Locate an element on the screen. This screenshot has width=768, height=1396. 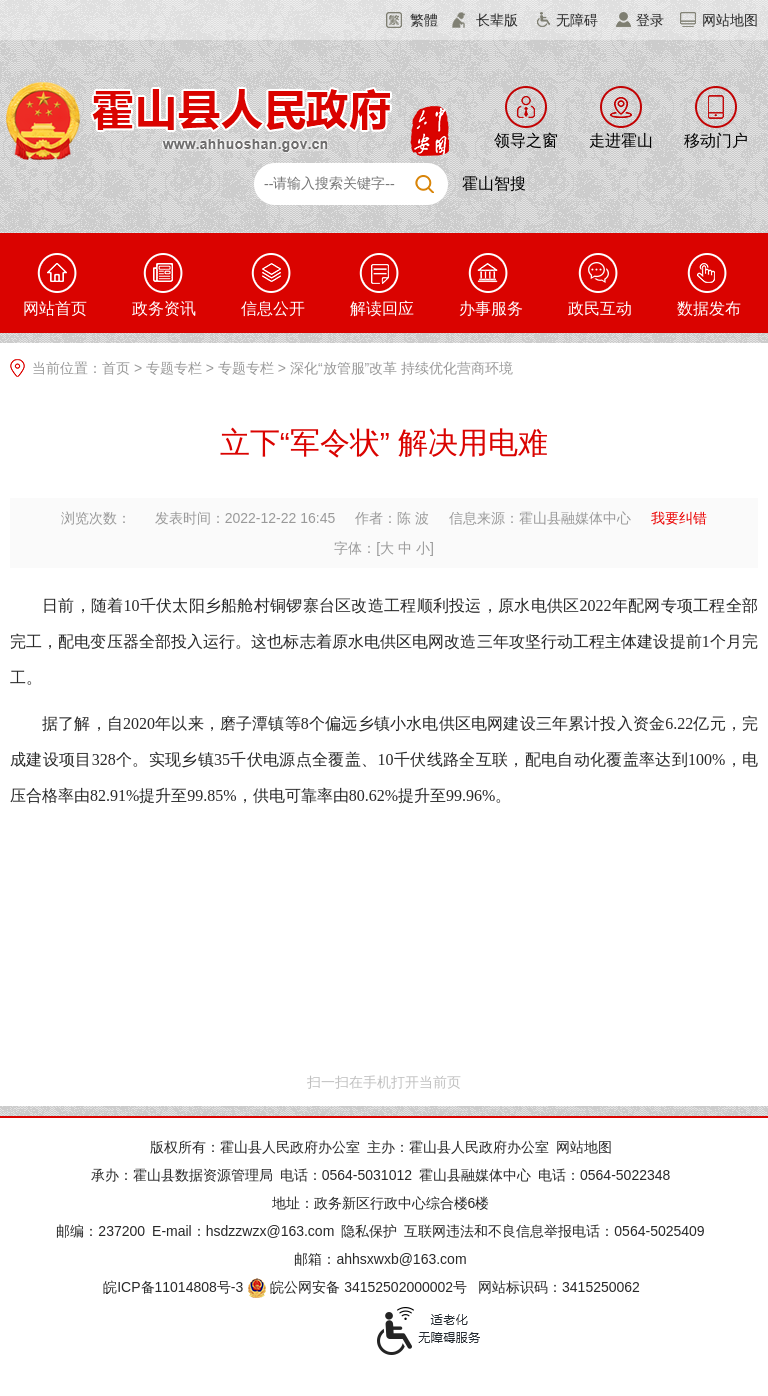
网站地图 is located at coordinates (730, 20).